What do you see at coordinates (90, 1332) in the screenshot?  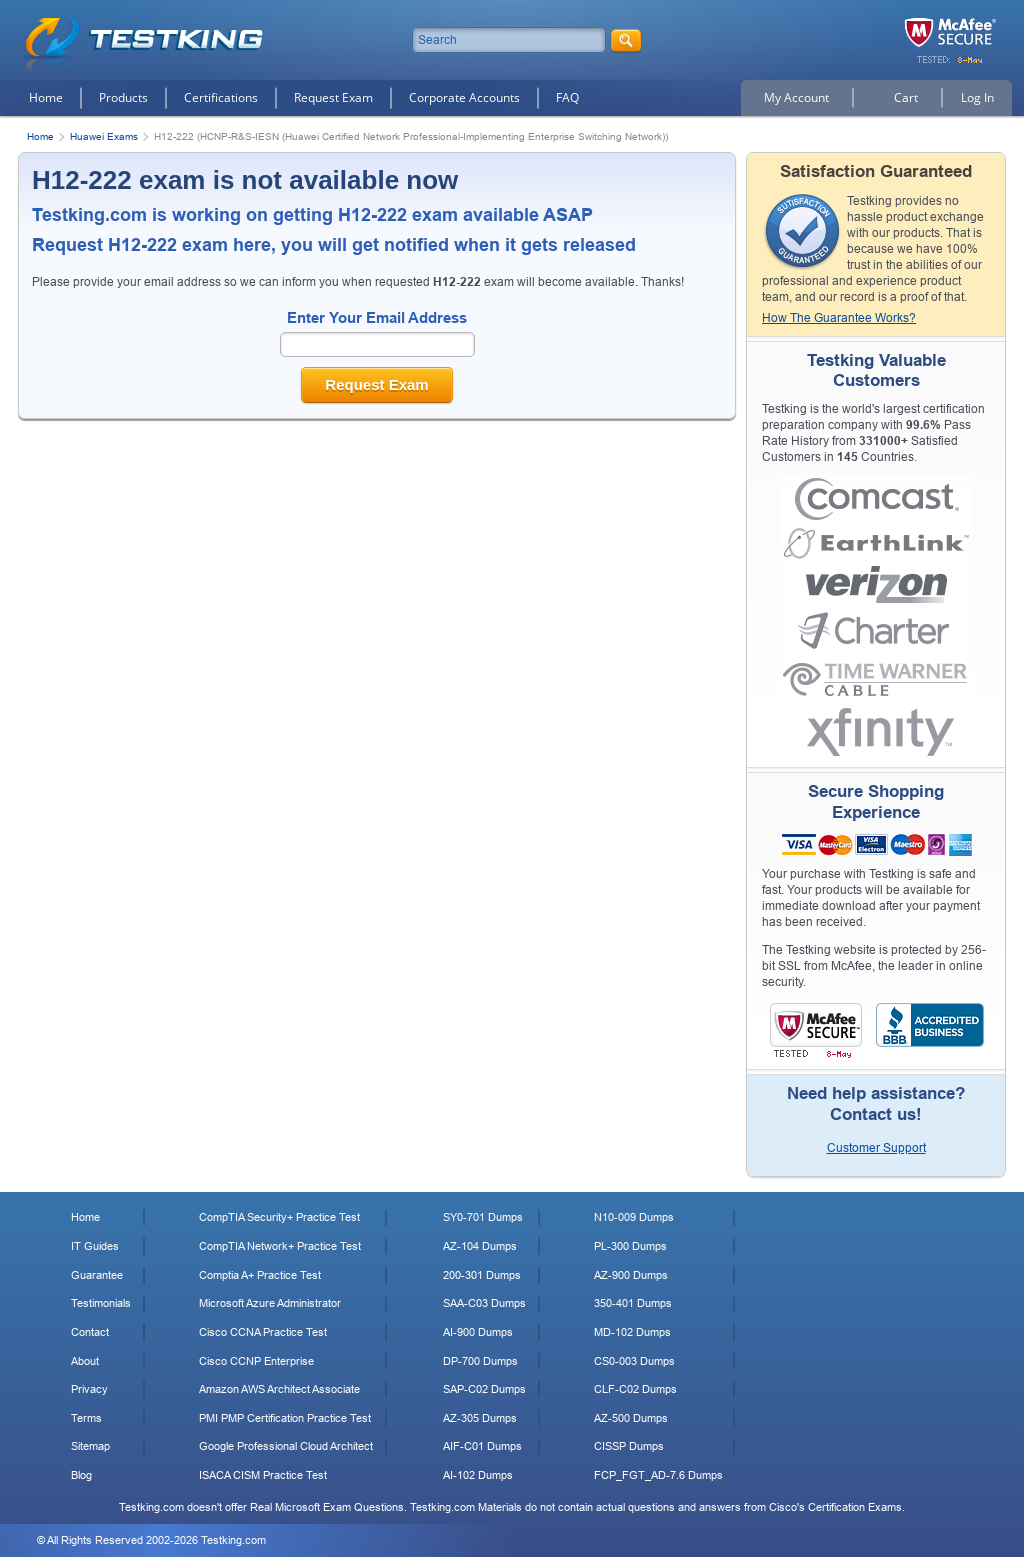 I see `Contact` at bounding box center [90, 1332].